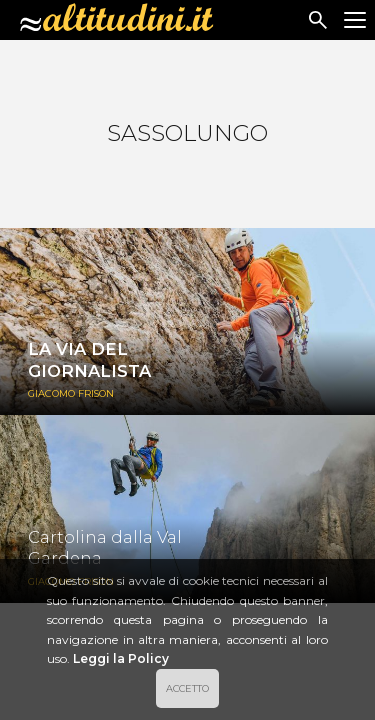 The height and width of the screenshot is (720, 375). I want to click on ACCETTO, so click(187, 688).